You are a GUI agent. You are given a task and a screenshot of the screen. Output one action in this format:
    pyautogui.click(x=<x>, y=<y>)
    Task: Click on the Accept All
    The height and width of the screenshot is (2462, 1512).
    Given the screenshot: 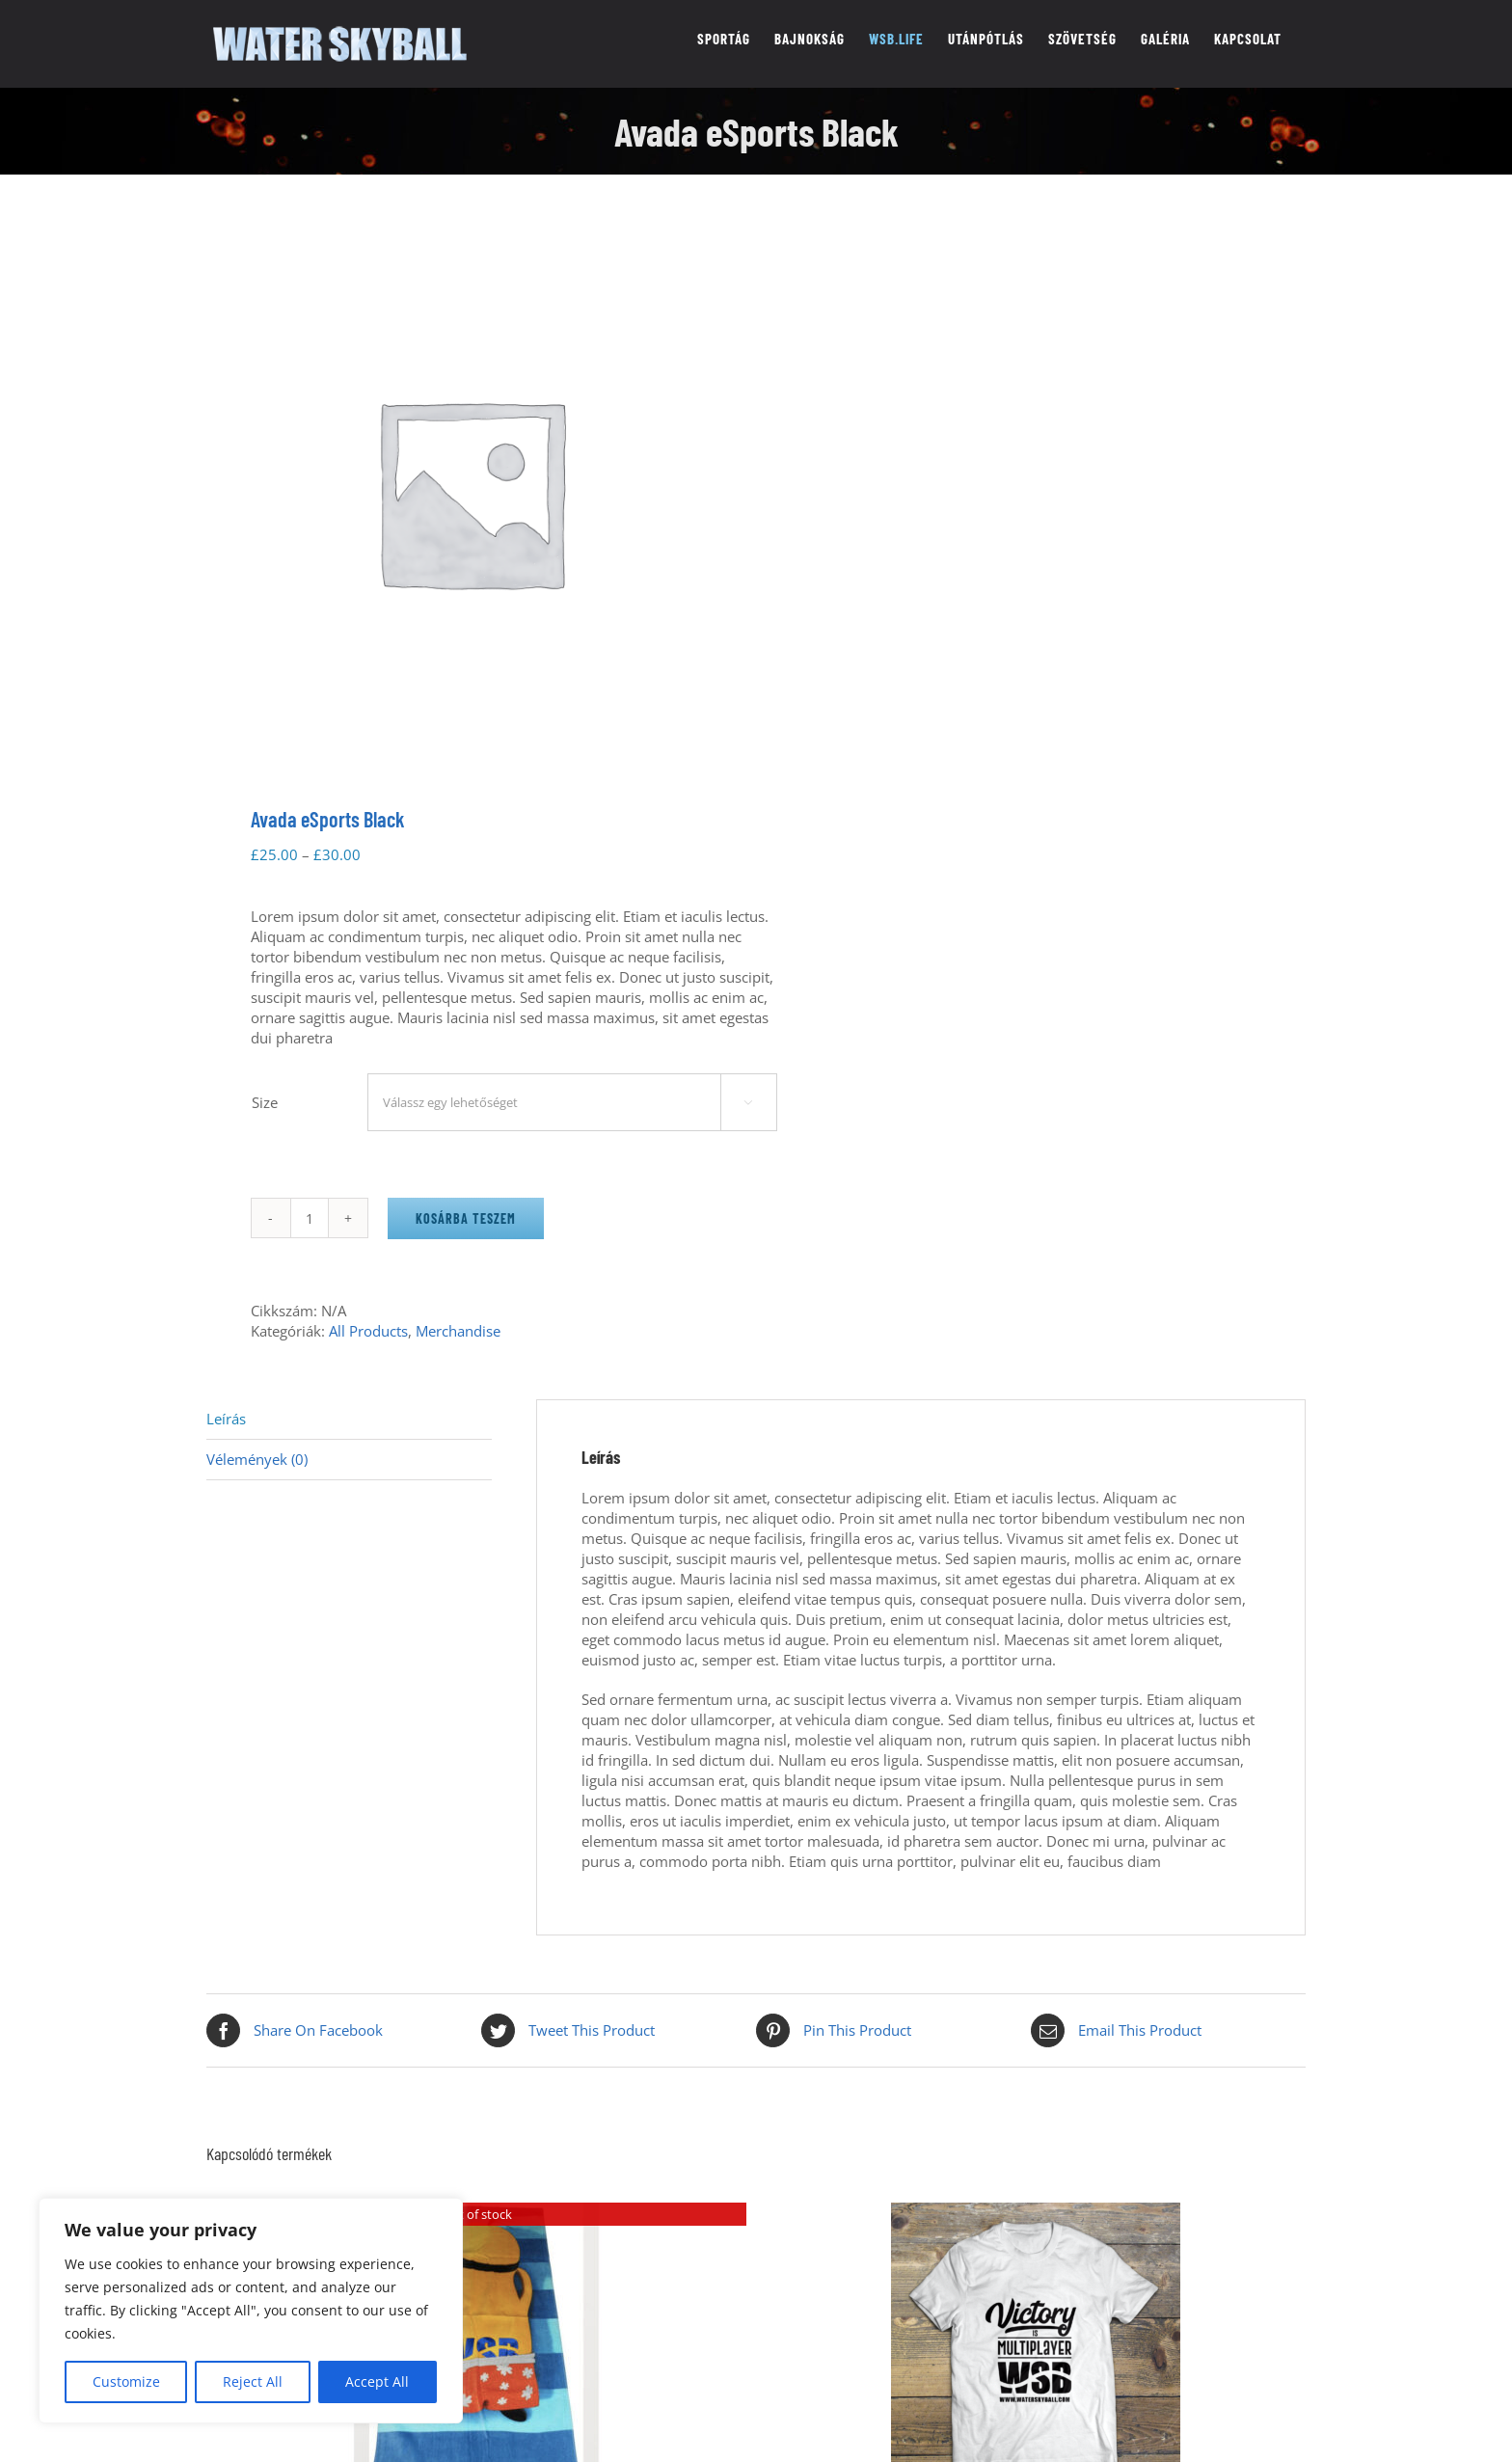 What is the action you would take?
    pyautogui.click(x=377, y=2381)
    